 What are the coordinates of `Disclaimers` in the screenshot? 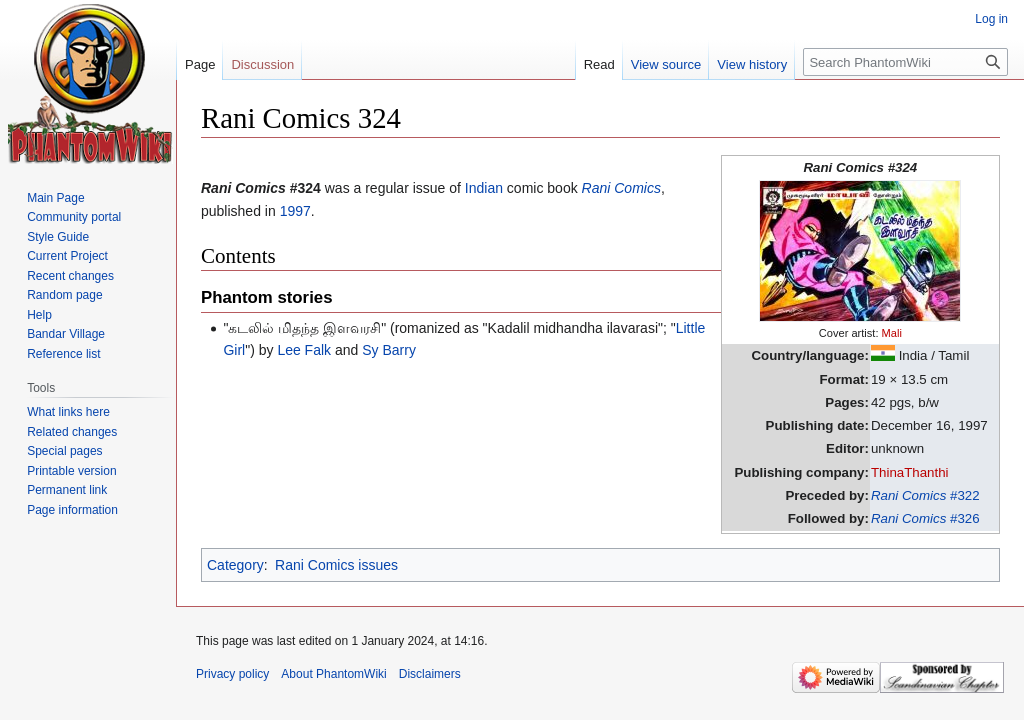 It's located at (430, 674).